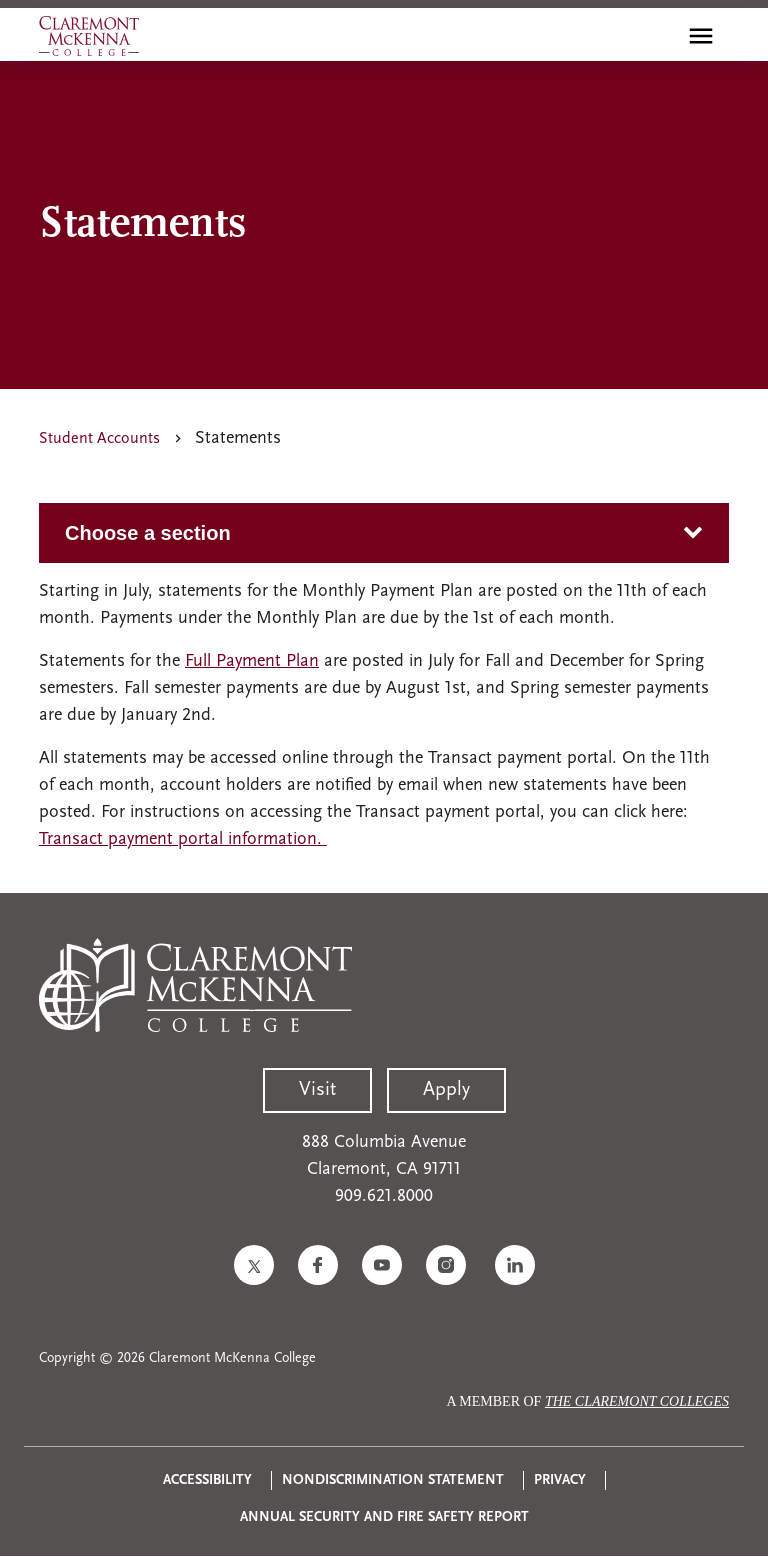  Describe the element at coordinates (148, 533) in the screenshot. I see `Choose a section` at that location.